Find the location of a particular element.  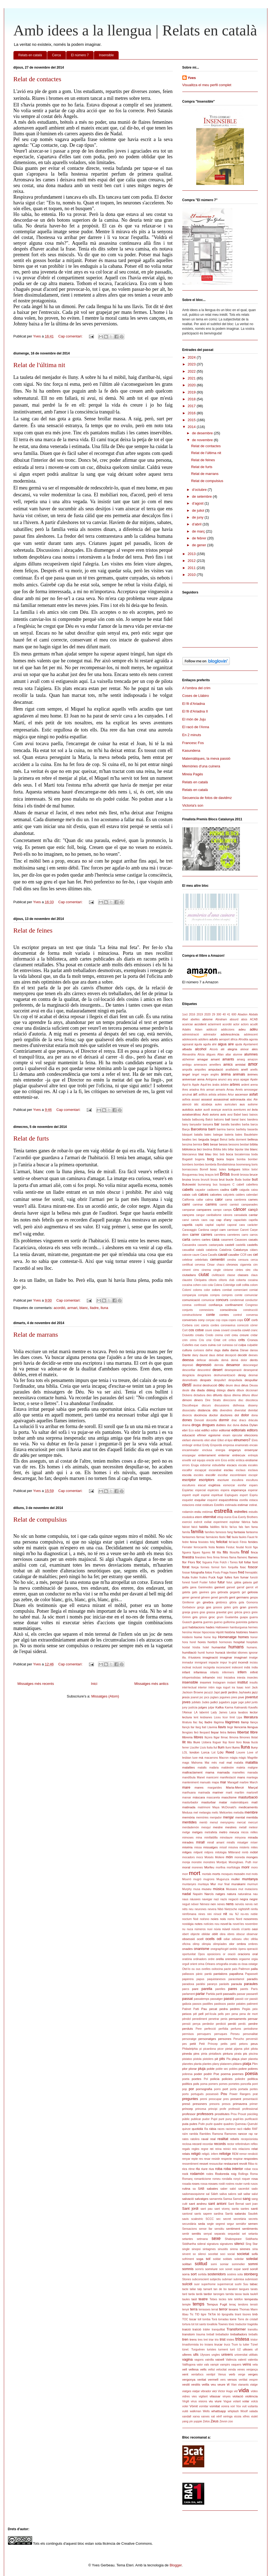

mama is located at coordinates (209, 1772).